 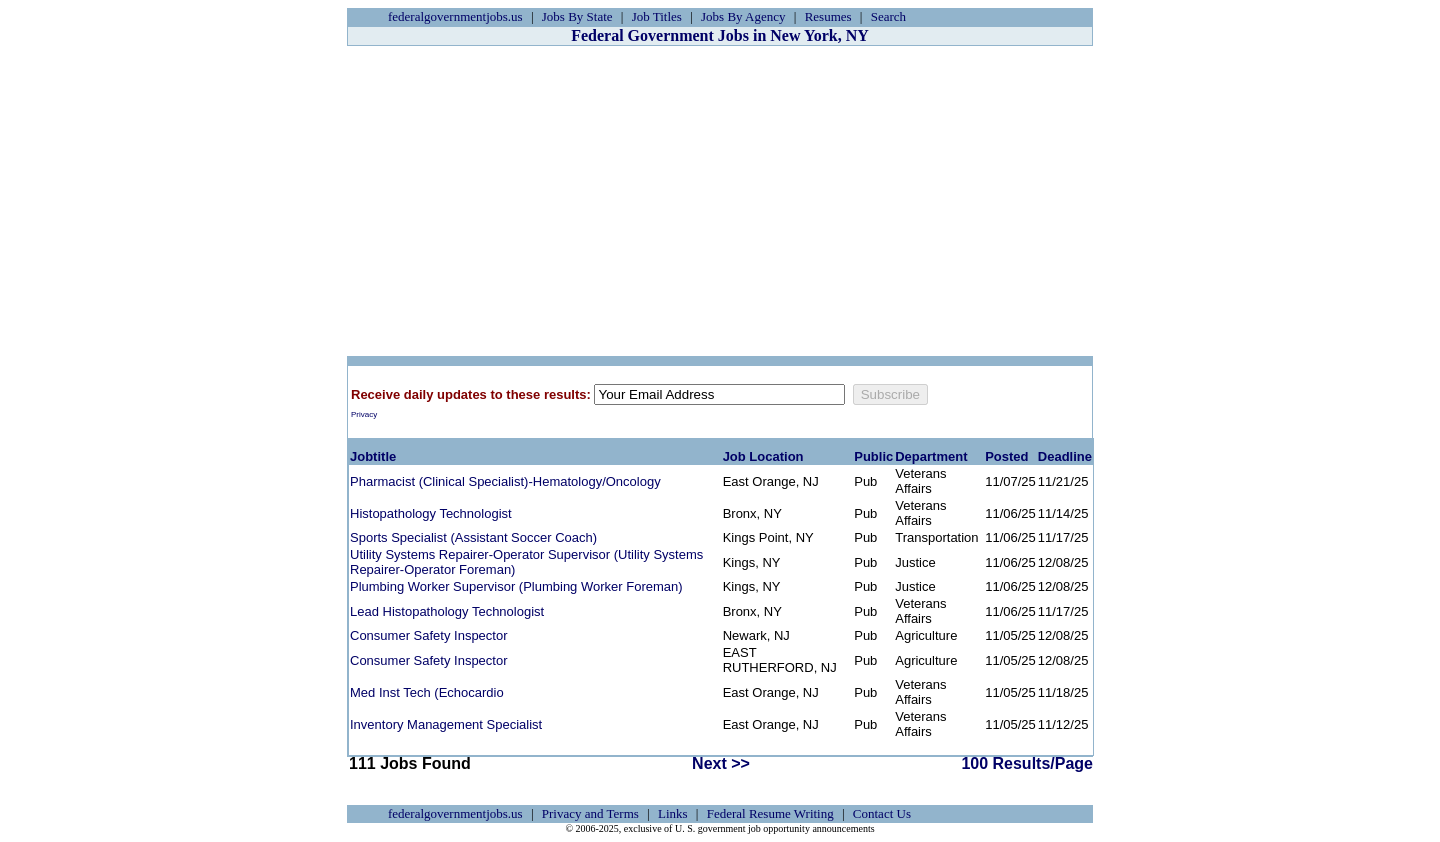 I want to click on 100 Results/Page, so click(x=1027, y=763).